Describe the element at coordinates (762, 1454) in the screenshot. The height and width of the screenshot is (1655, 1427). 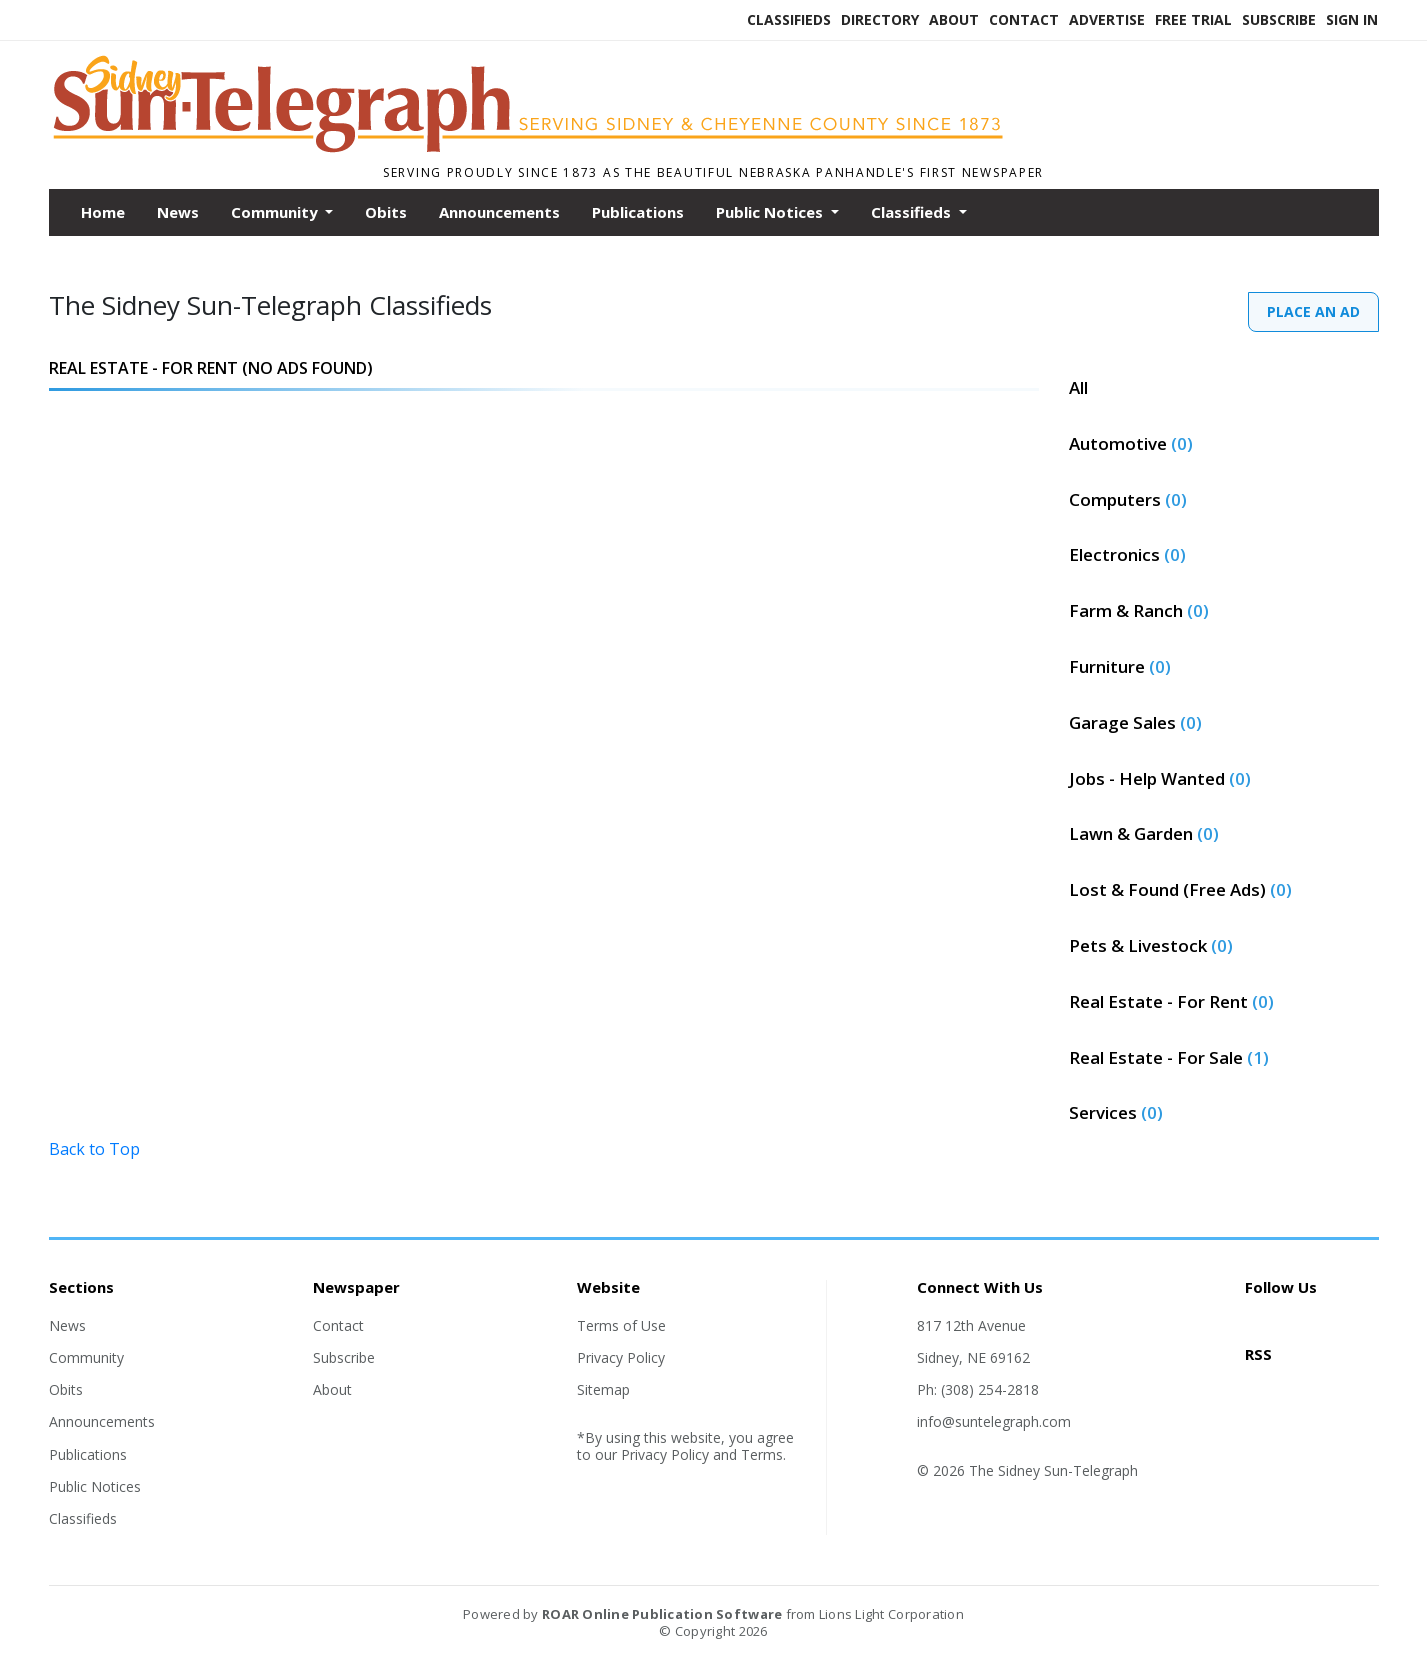
I see `Terms` at that location.